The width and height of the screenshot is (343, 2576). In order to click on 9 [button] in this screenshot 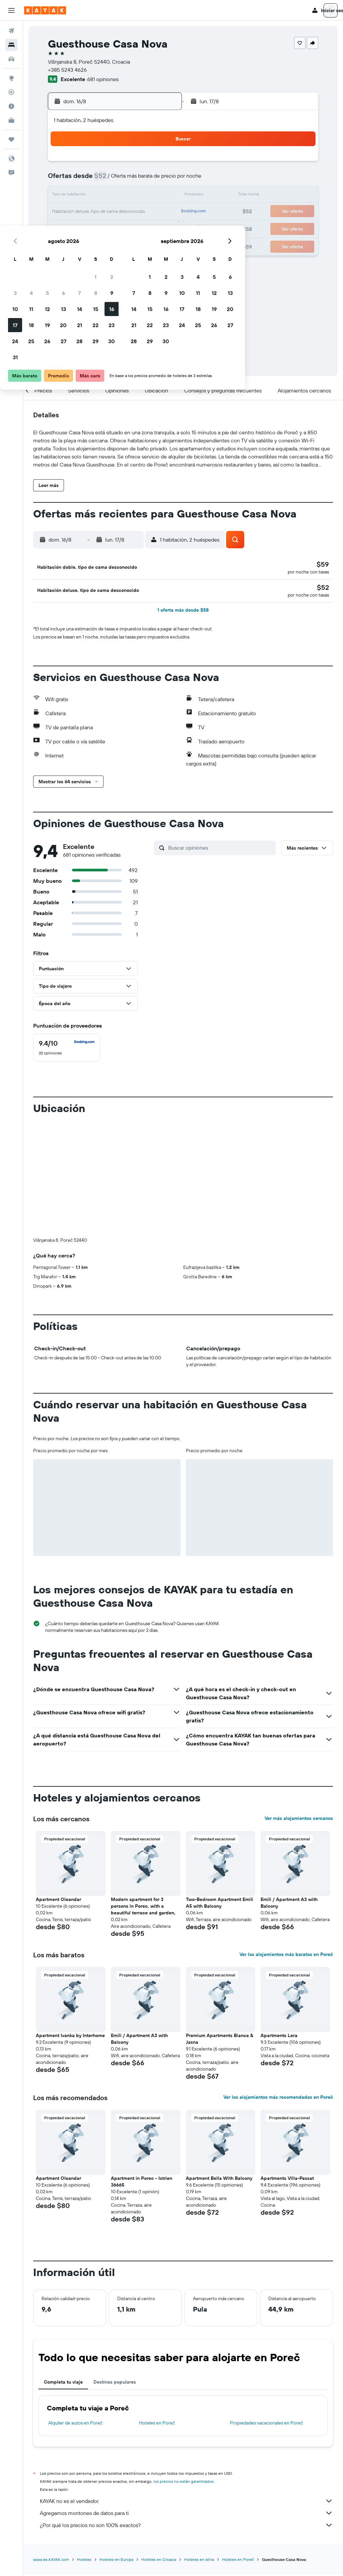, I will do `click(160, 179)`.